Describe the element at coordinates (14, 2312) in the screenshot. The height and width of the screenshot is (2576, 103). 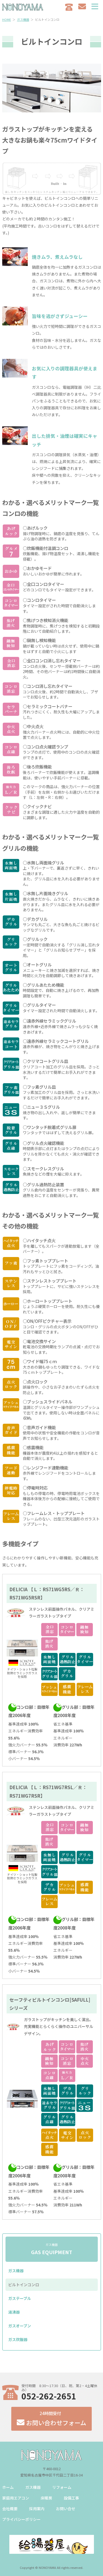
I see `湯沸器` at that location.